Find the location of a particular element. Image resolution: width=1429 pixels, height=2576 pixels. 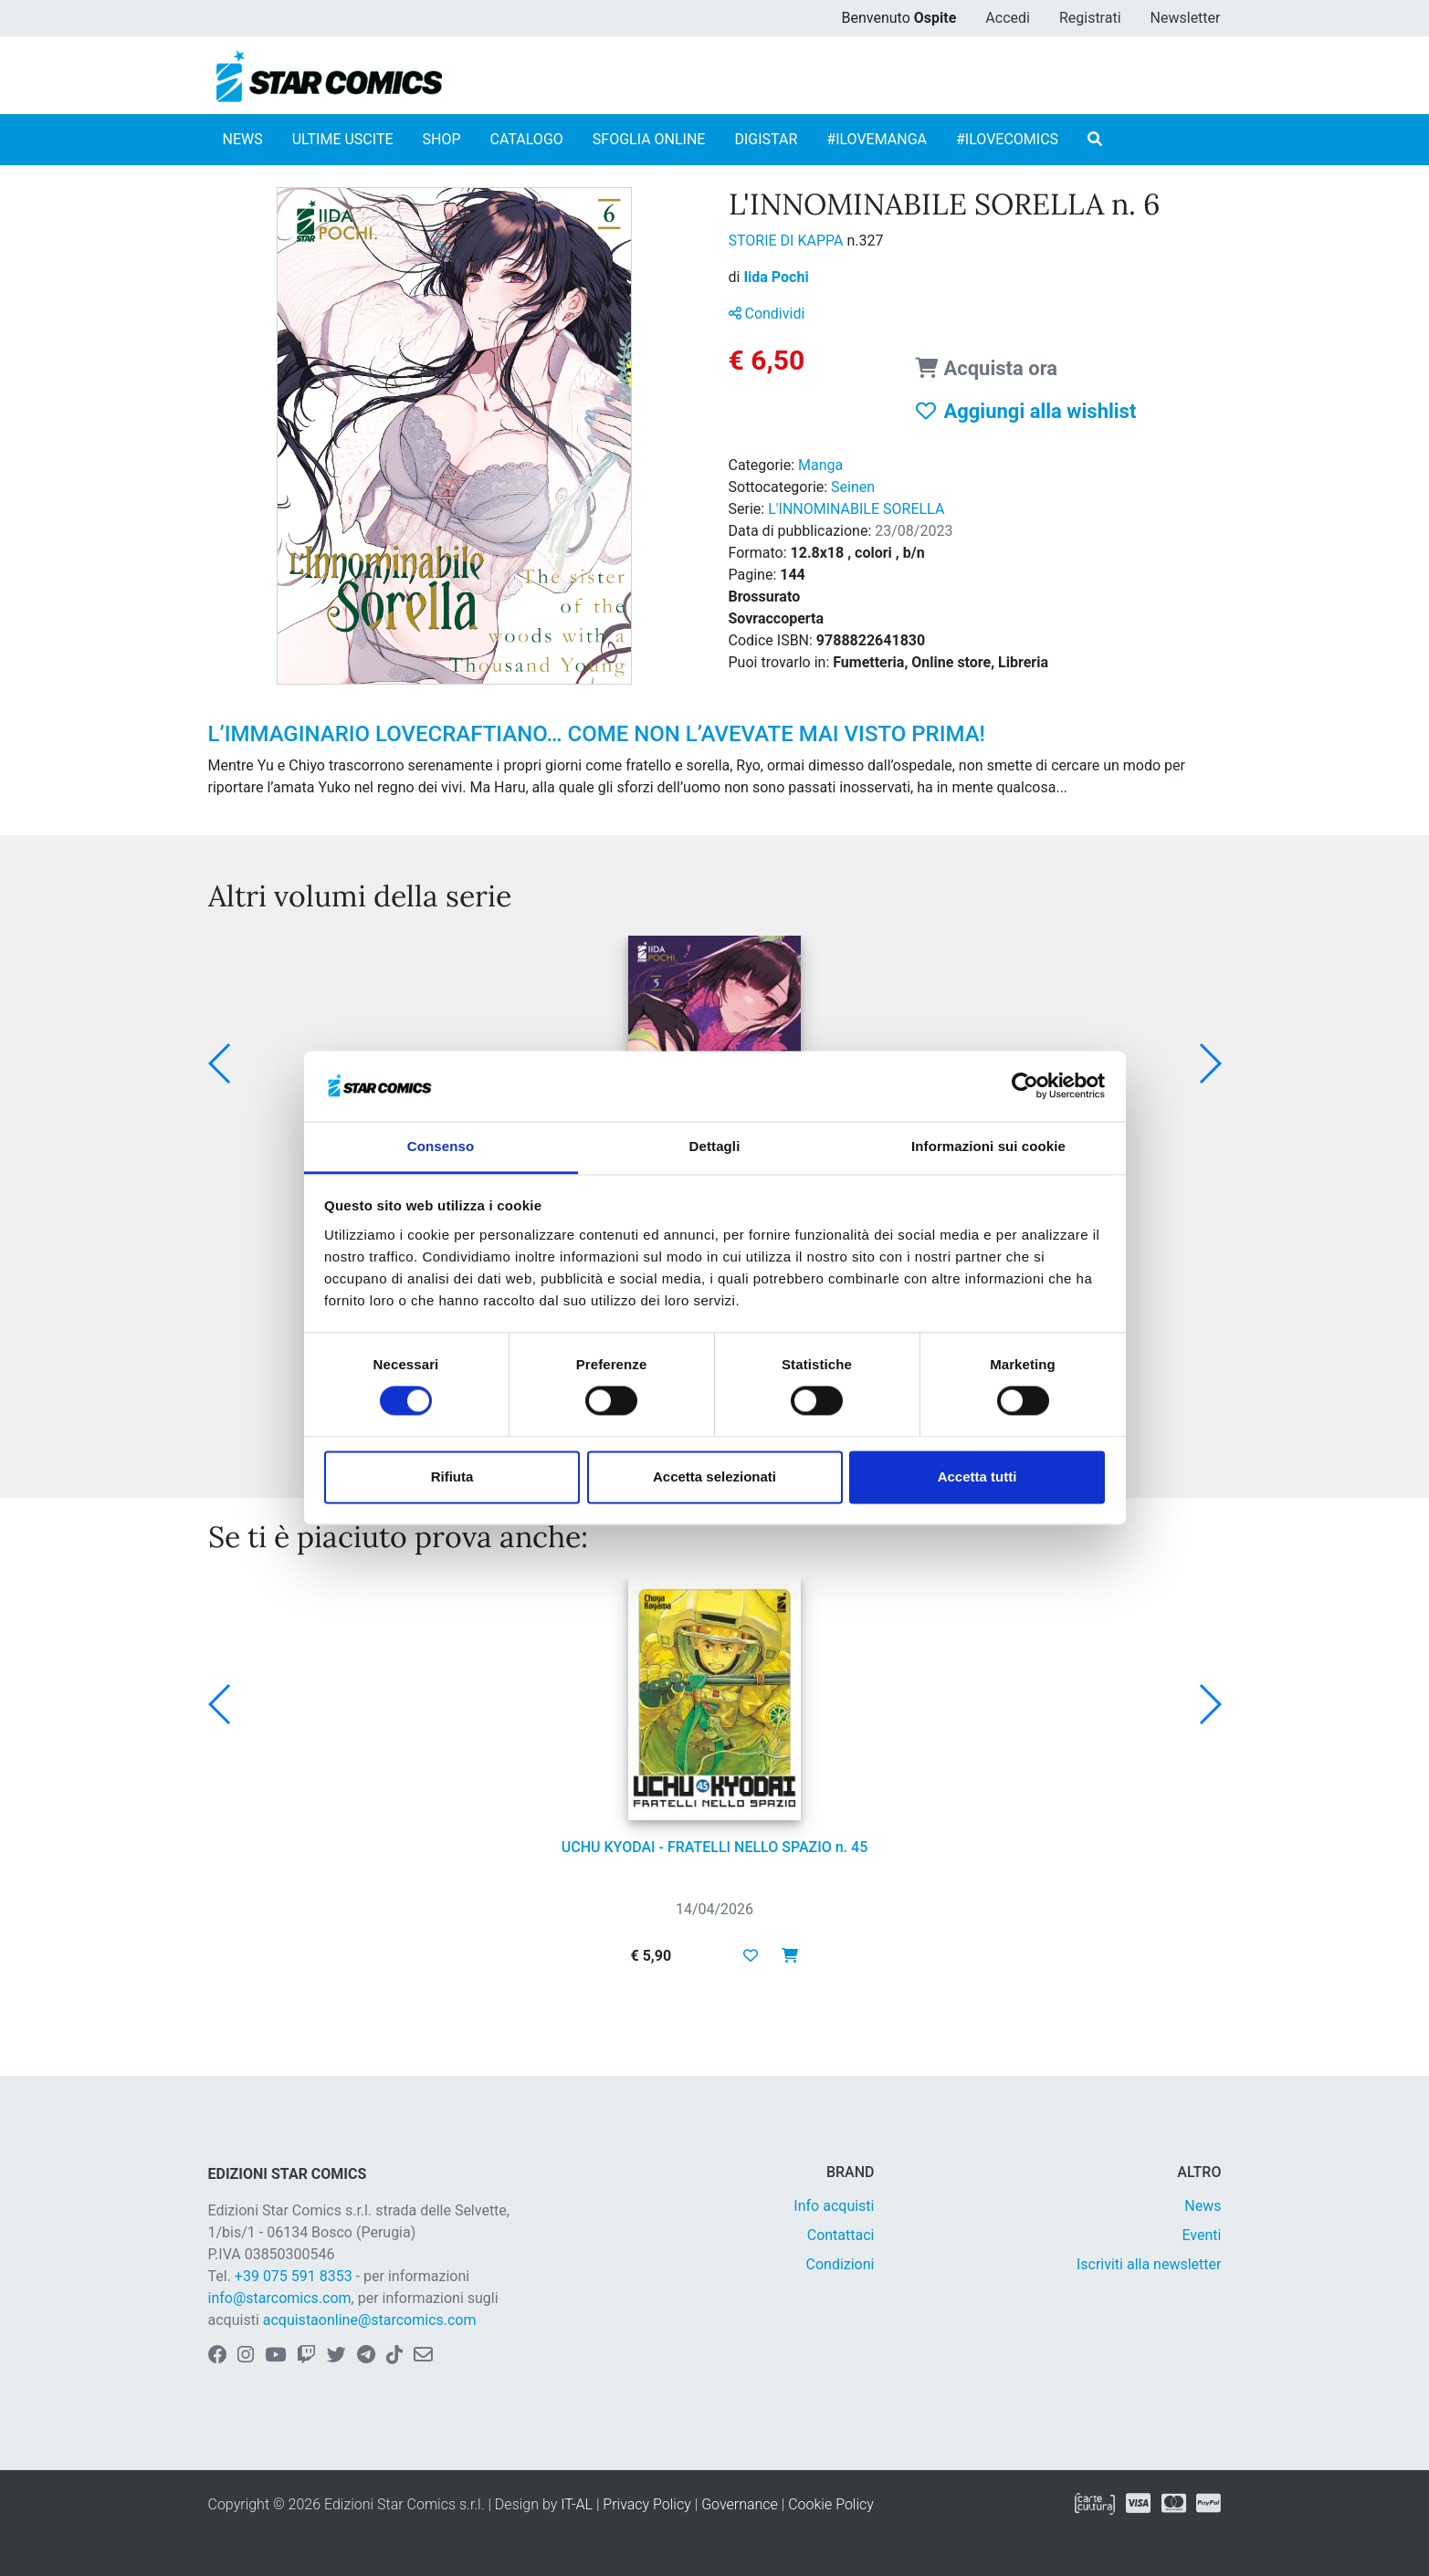

News is located at coordinates (1202, 2206).